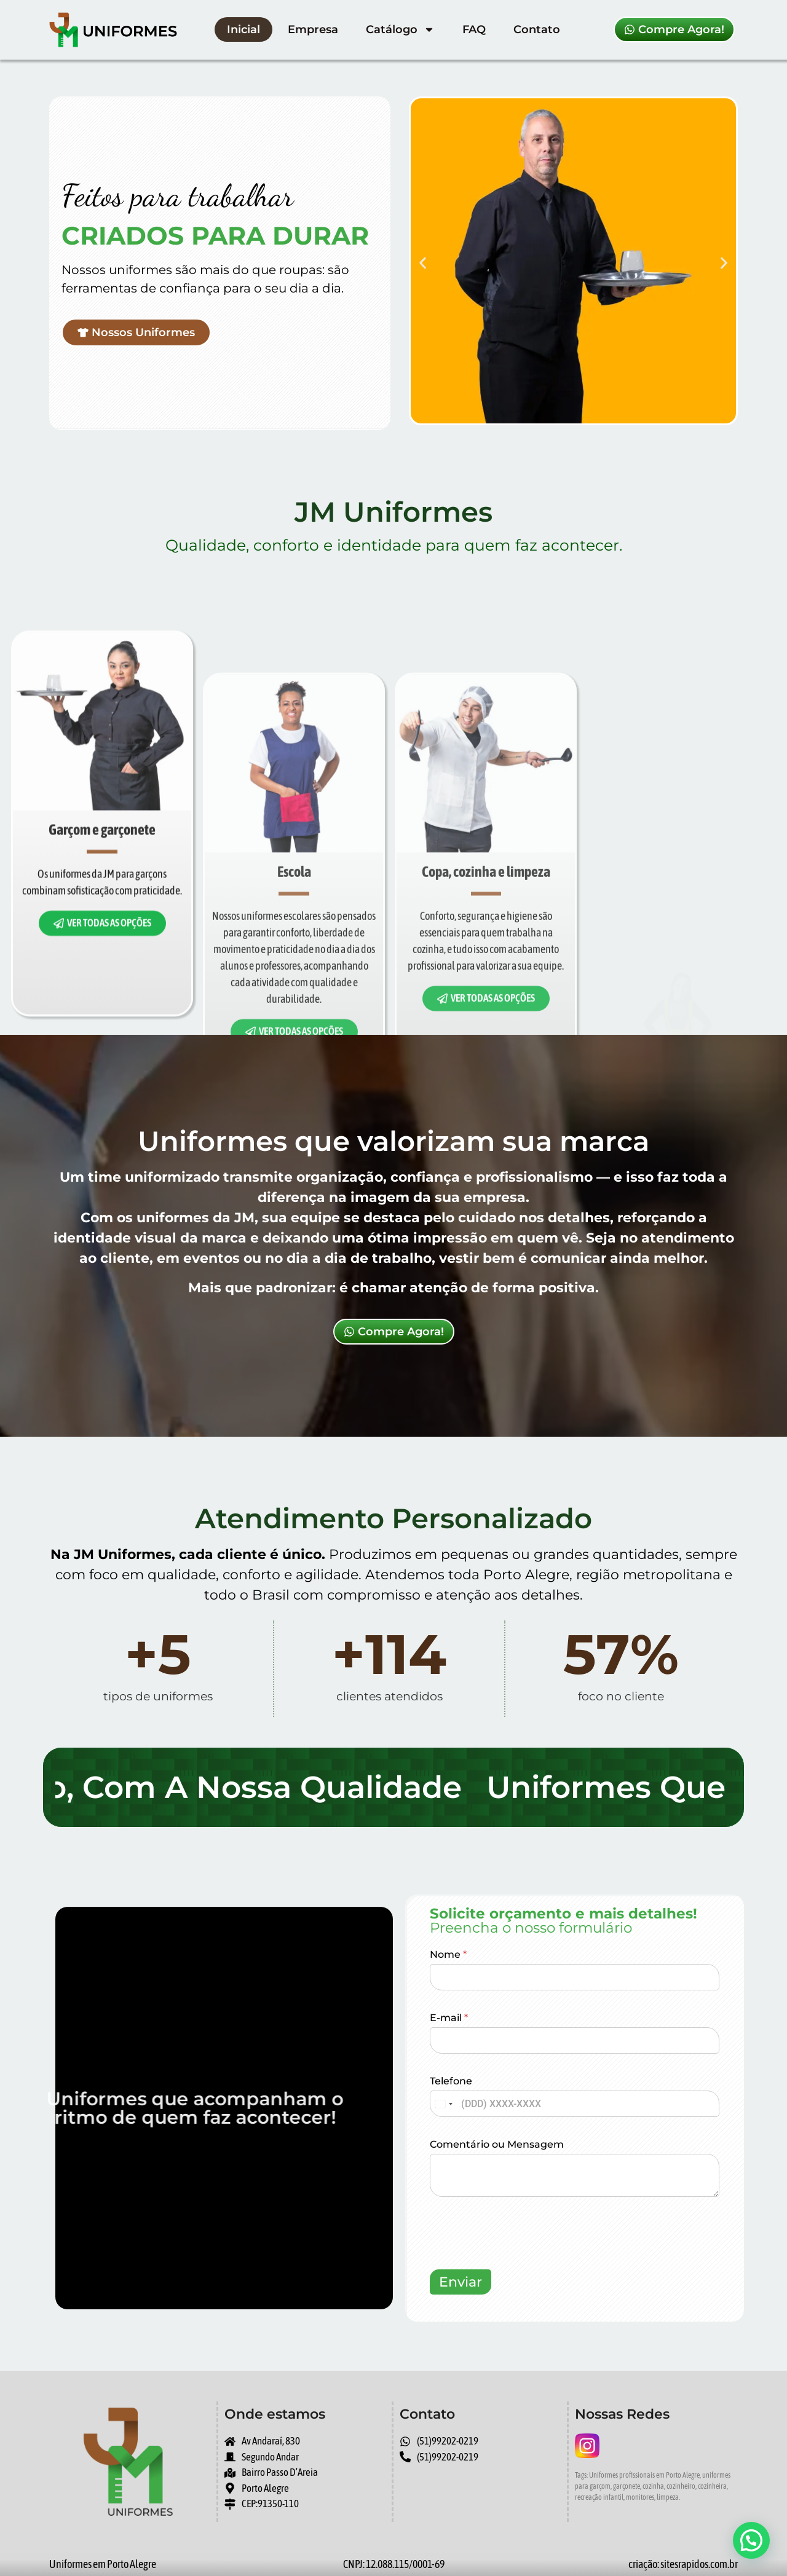 This screenshot has height=2576, width=787. Describe the element at coordinates (474, 29) in the screenshot. I see `FAQ` at that location.